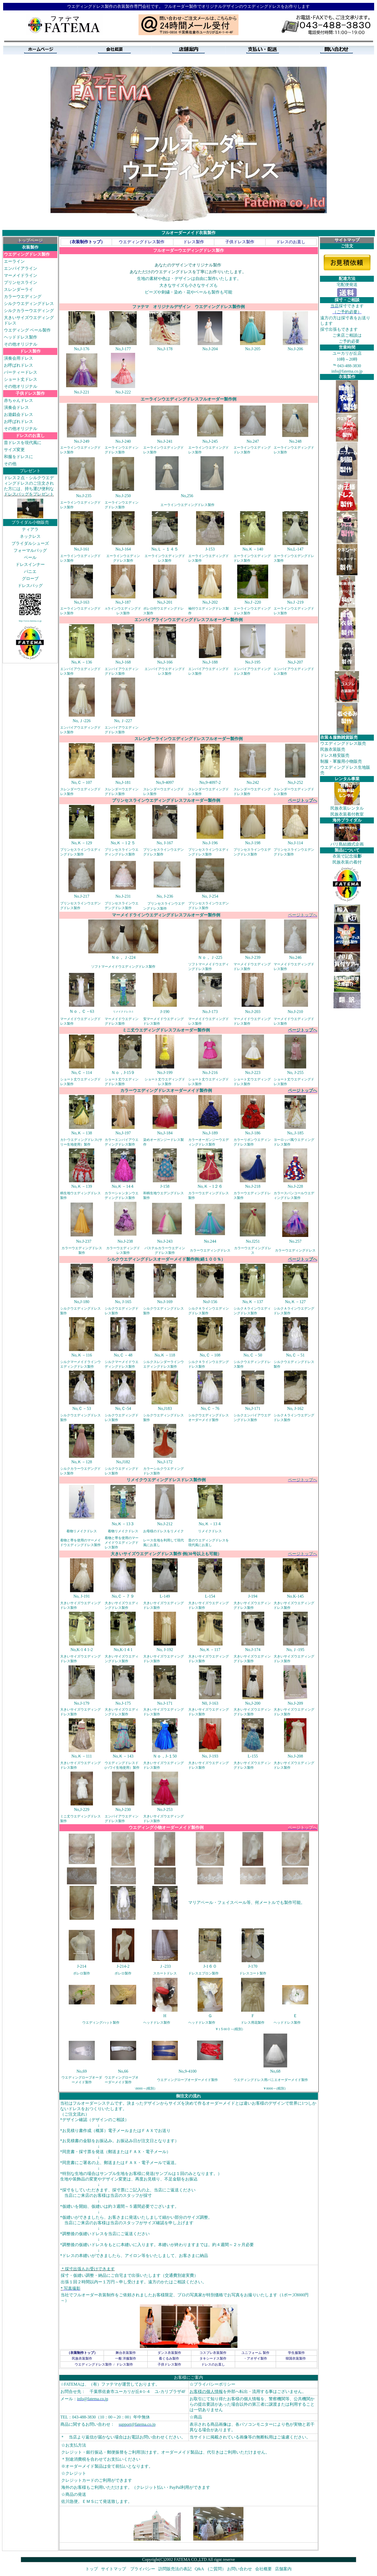 Image resolution: width=377 pixels, height=2576 pixels. I want to click on No,Ｋ－14４, so click(123, 1186).